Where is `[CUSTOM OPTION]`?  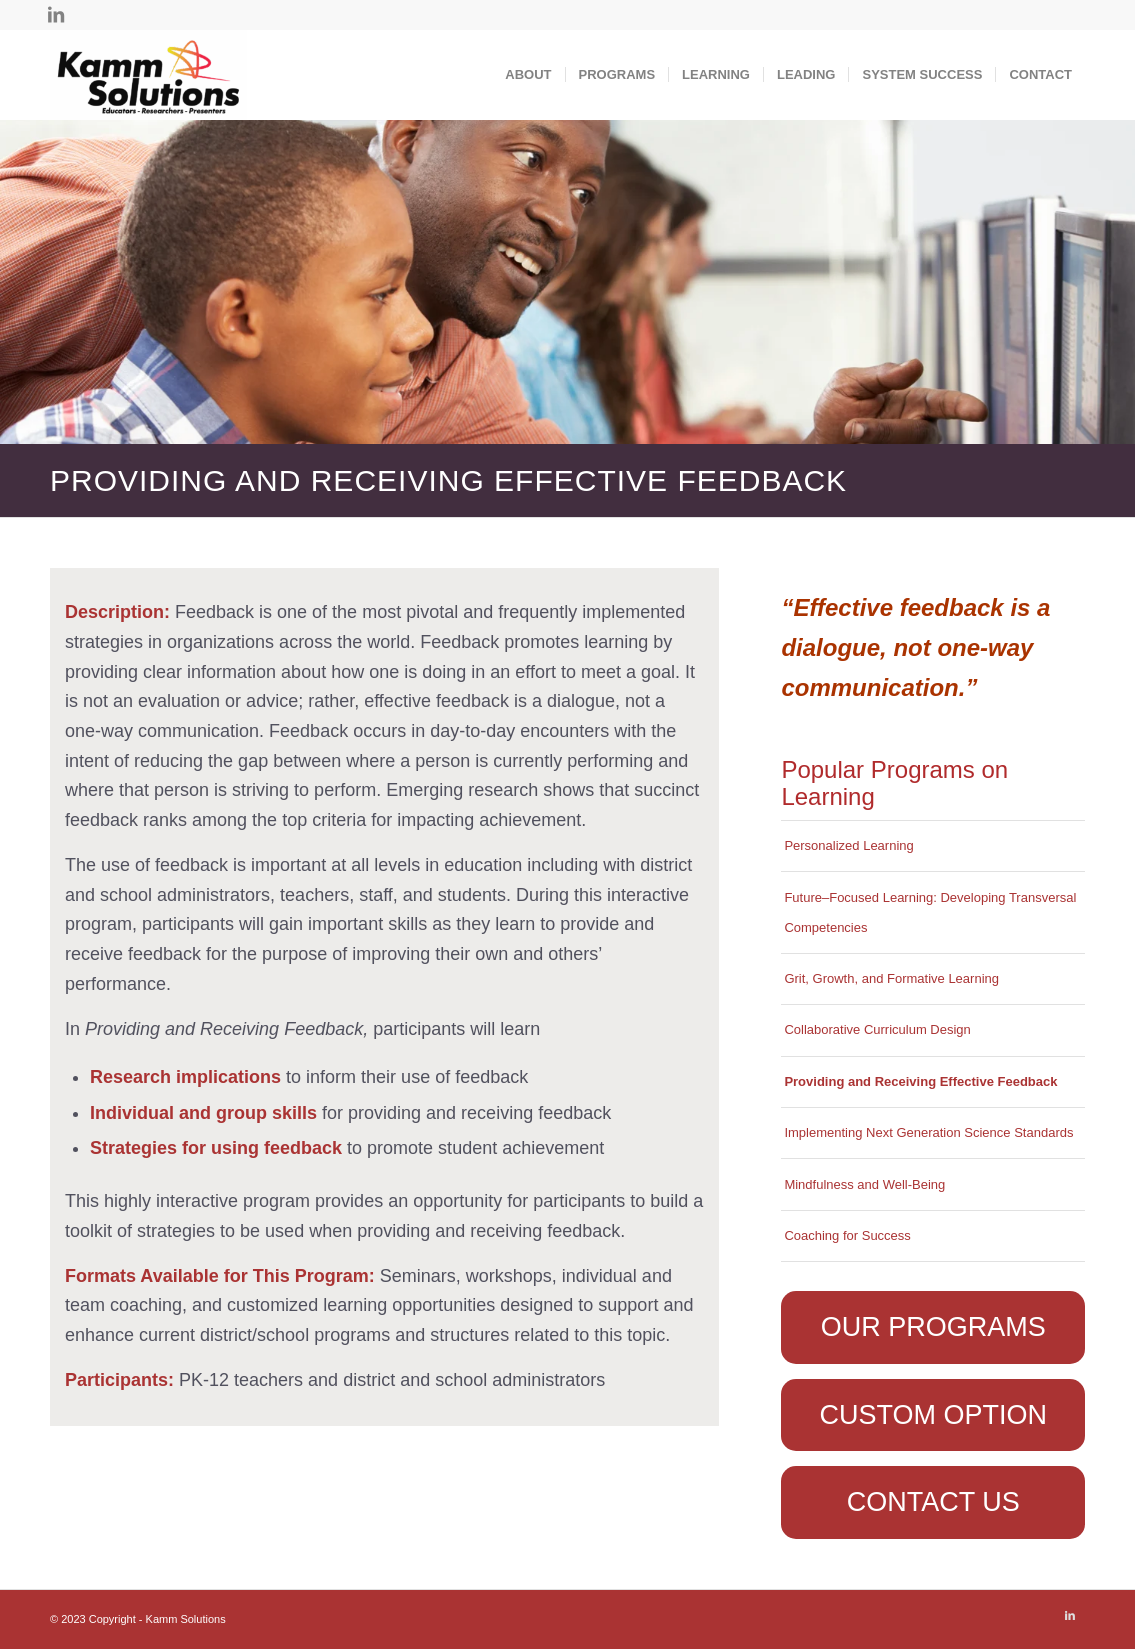 [CUSTOM OPTION] is located at coordinates (933, 1415).